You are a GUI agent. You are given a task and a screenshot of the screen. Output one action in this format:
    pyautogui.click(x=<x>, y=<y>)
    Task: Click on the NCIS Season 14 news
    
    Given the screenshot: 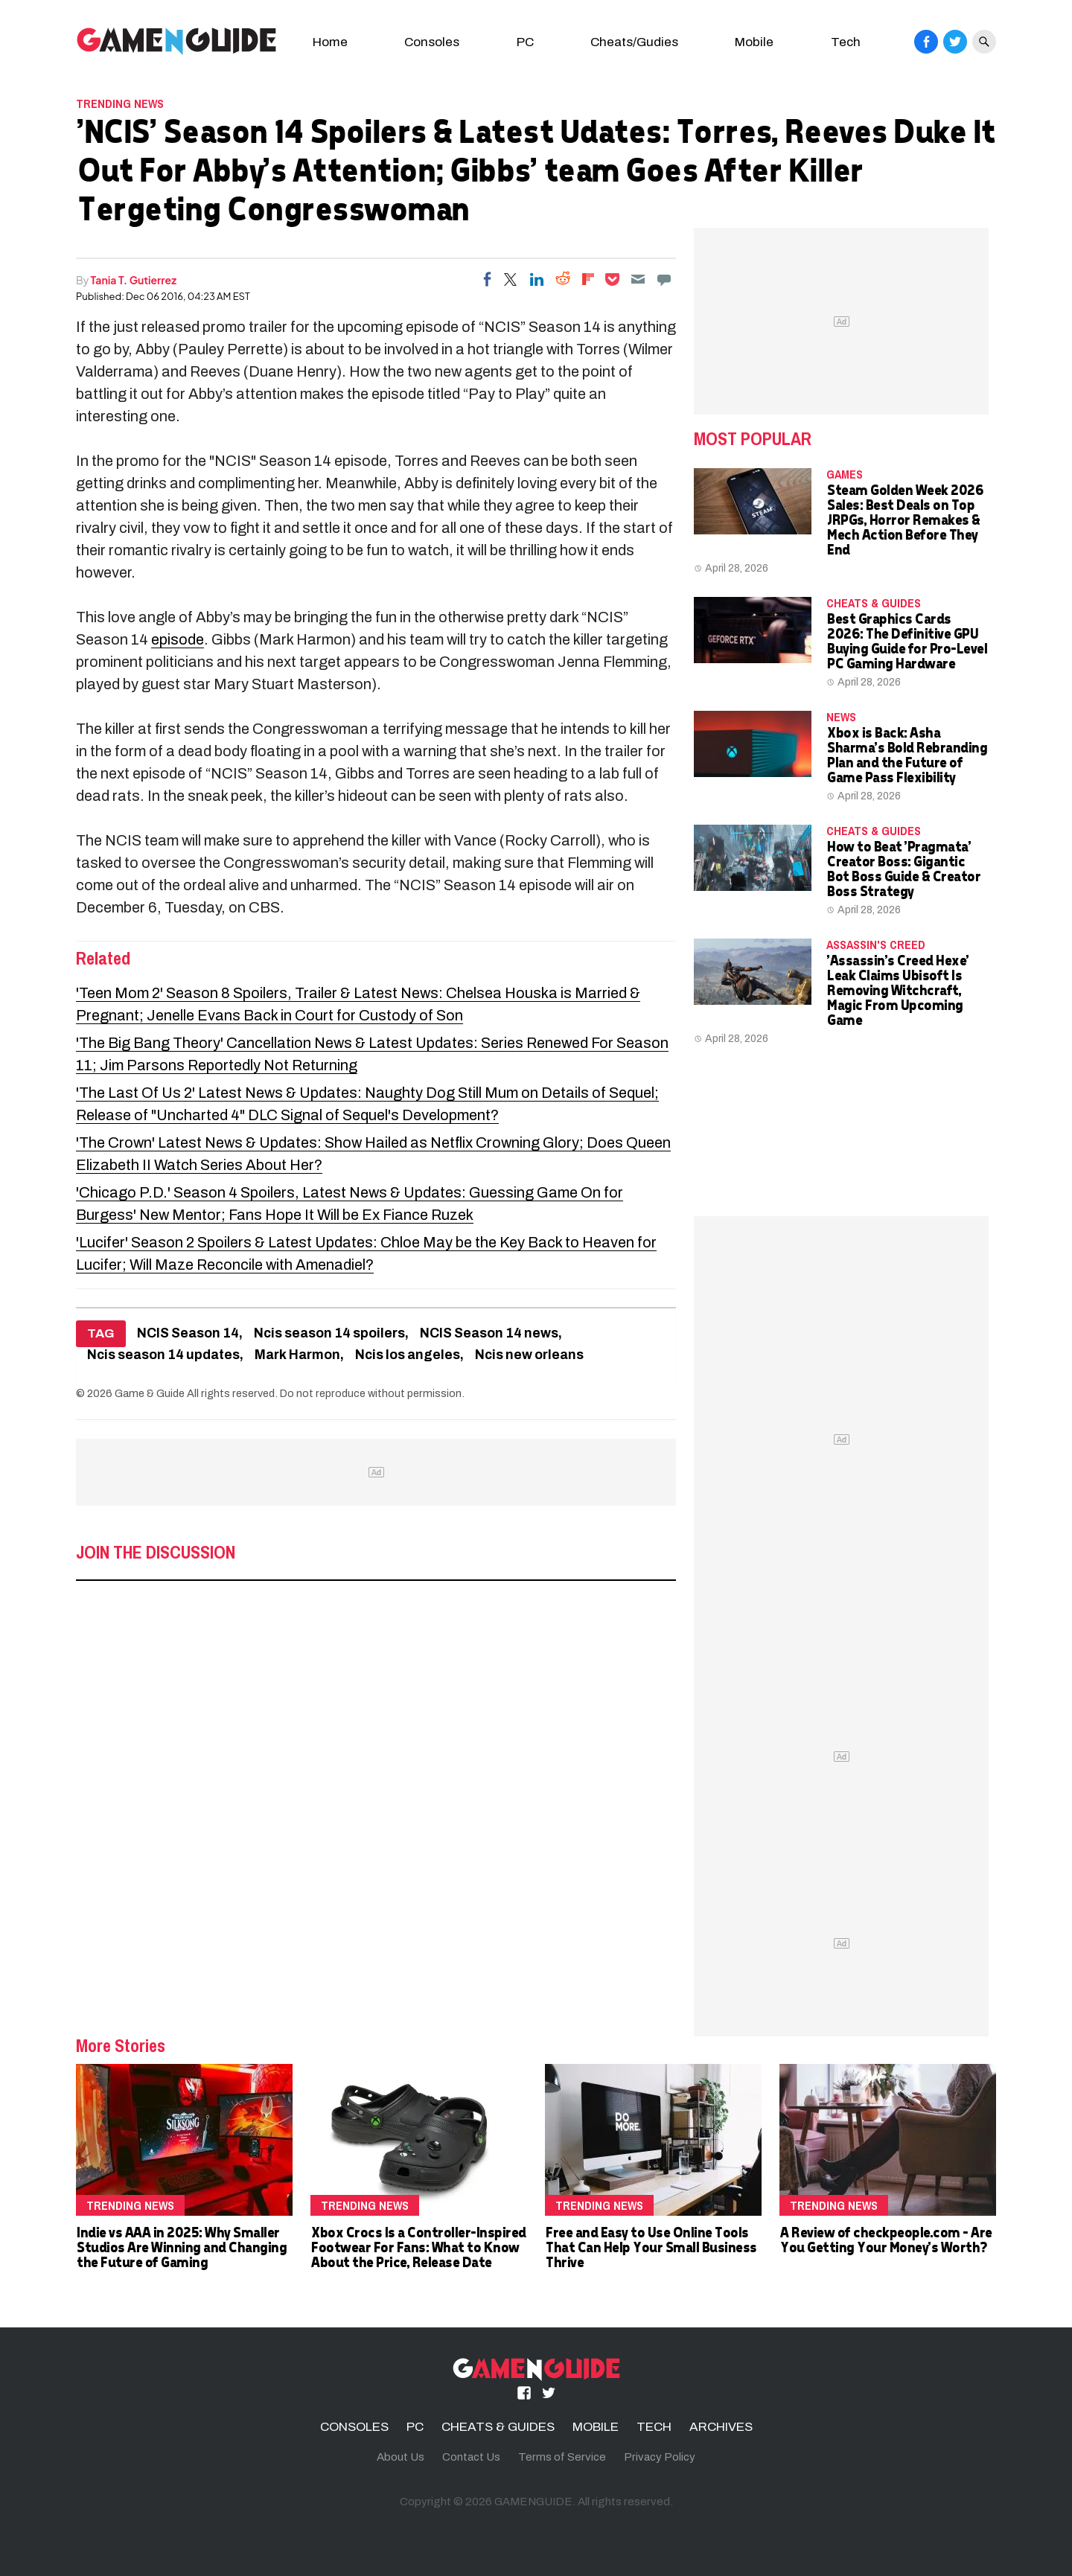 What is the action you would take?
    pyautogui.click(x=489, y=1333)
    